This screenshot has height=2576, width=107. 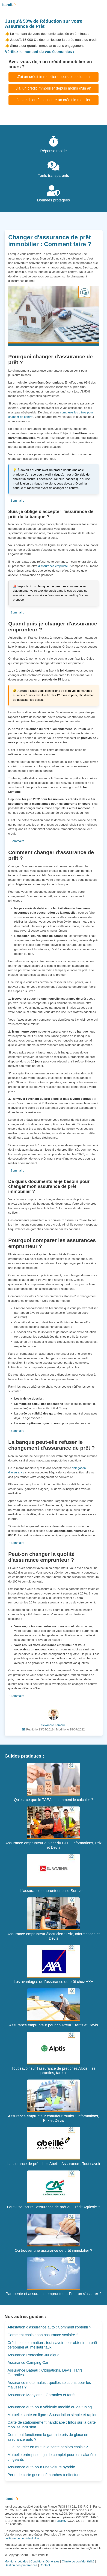 I want to click on Assurance emprunteur chauffeur routier : Informations, Prix et Devis, so click(x=53, y=2118).